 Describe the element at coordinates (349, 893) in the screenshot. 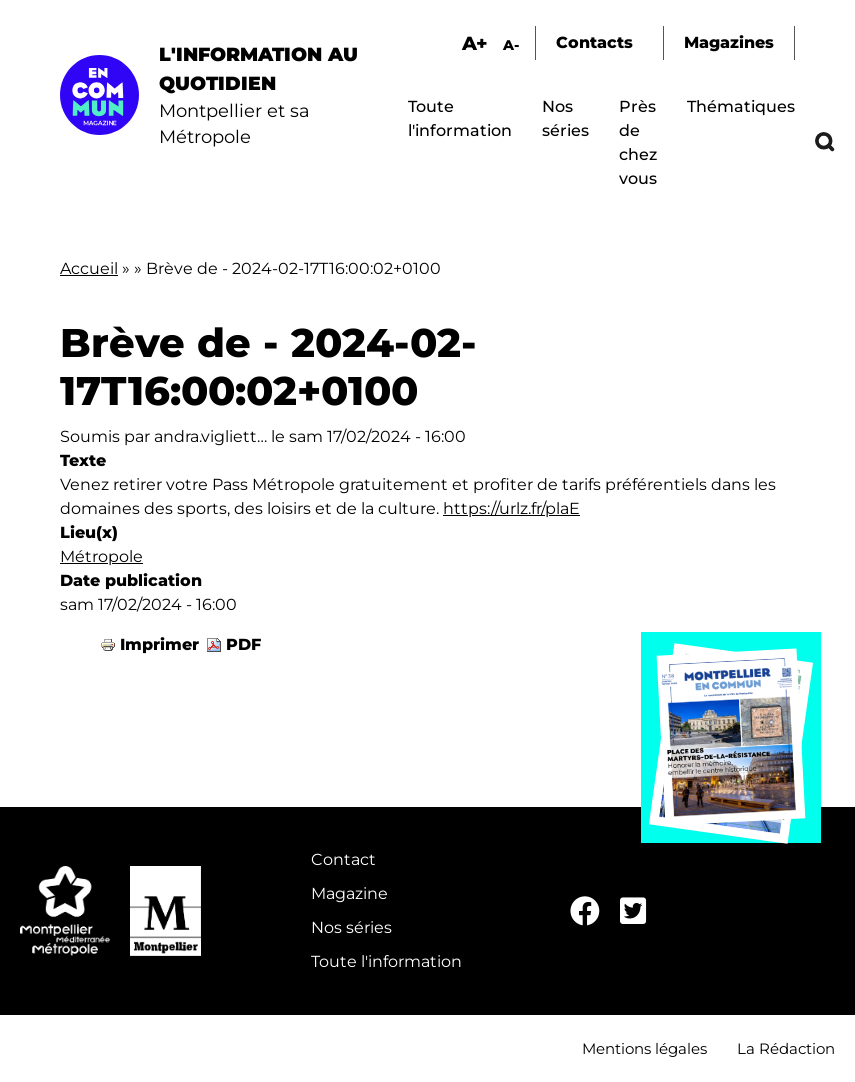

I see `Magazine` at that location.